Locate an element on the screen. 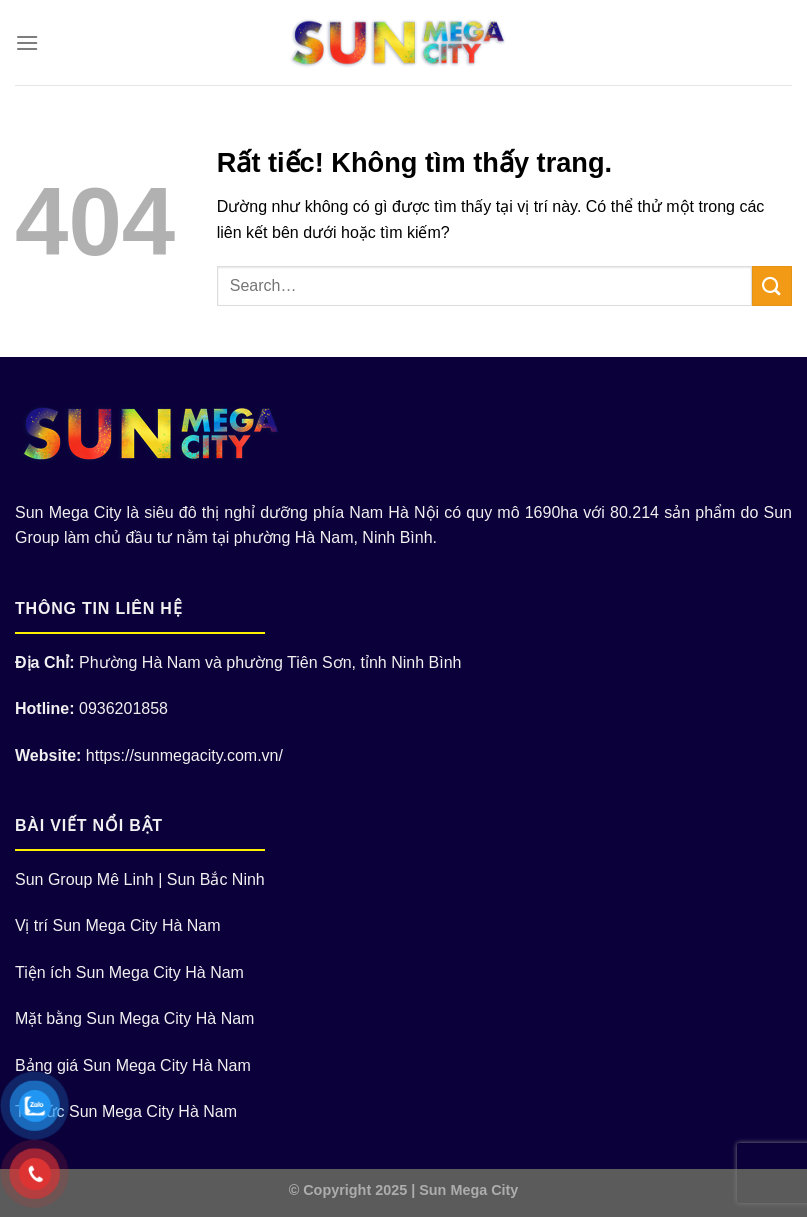  Sun Group Mê Linh is located at coordinates (84, 879).